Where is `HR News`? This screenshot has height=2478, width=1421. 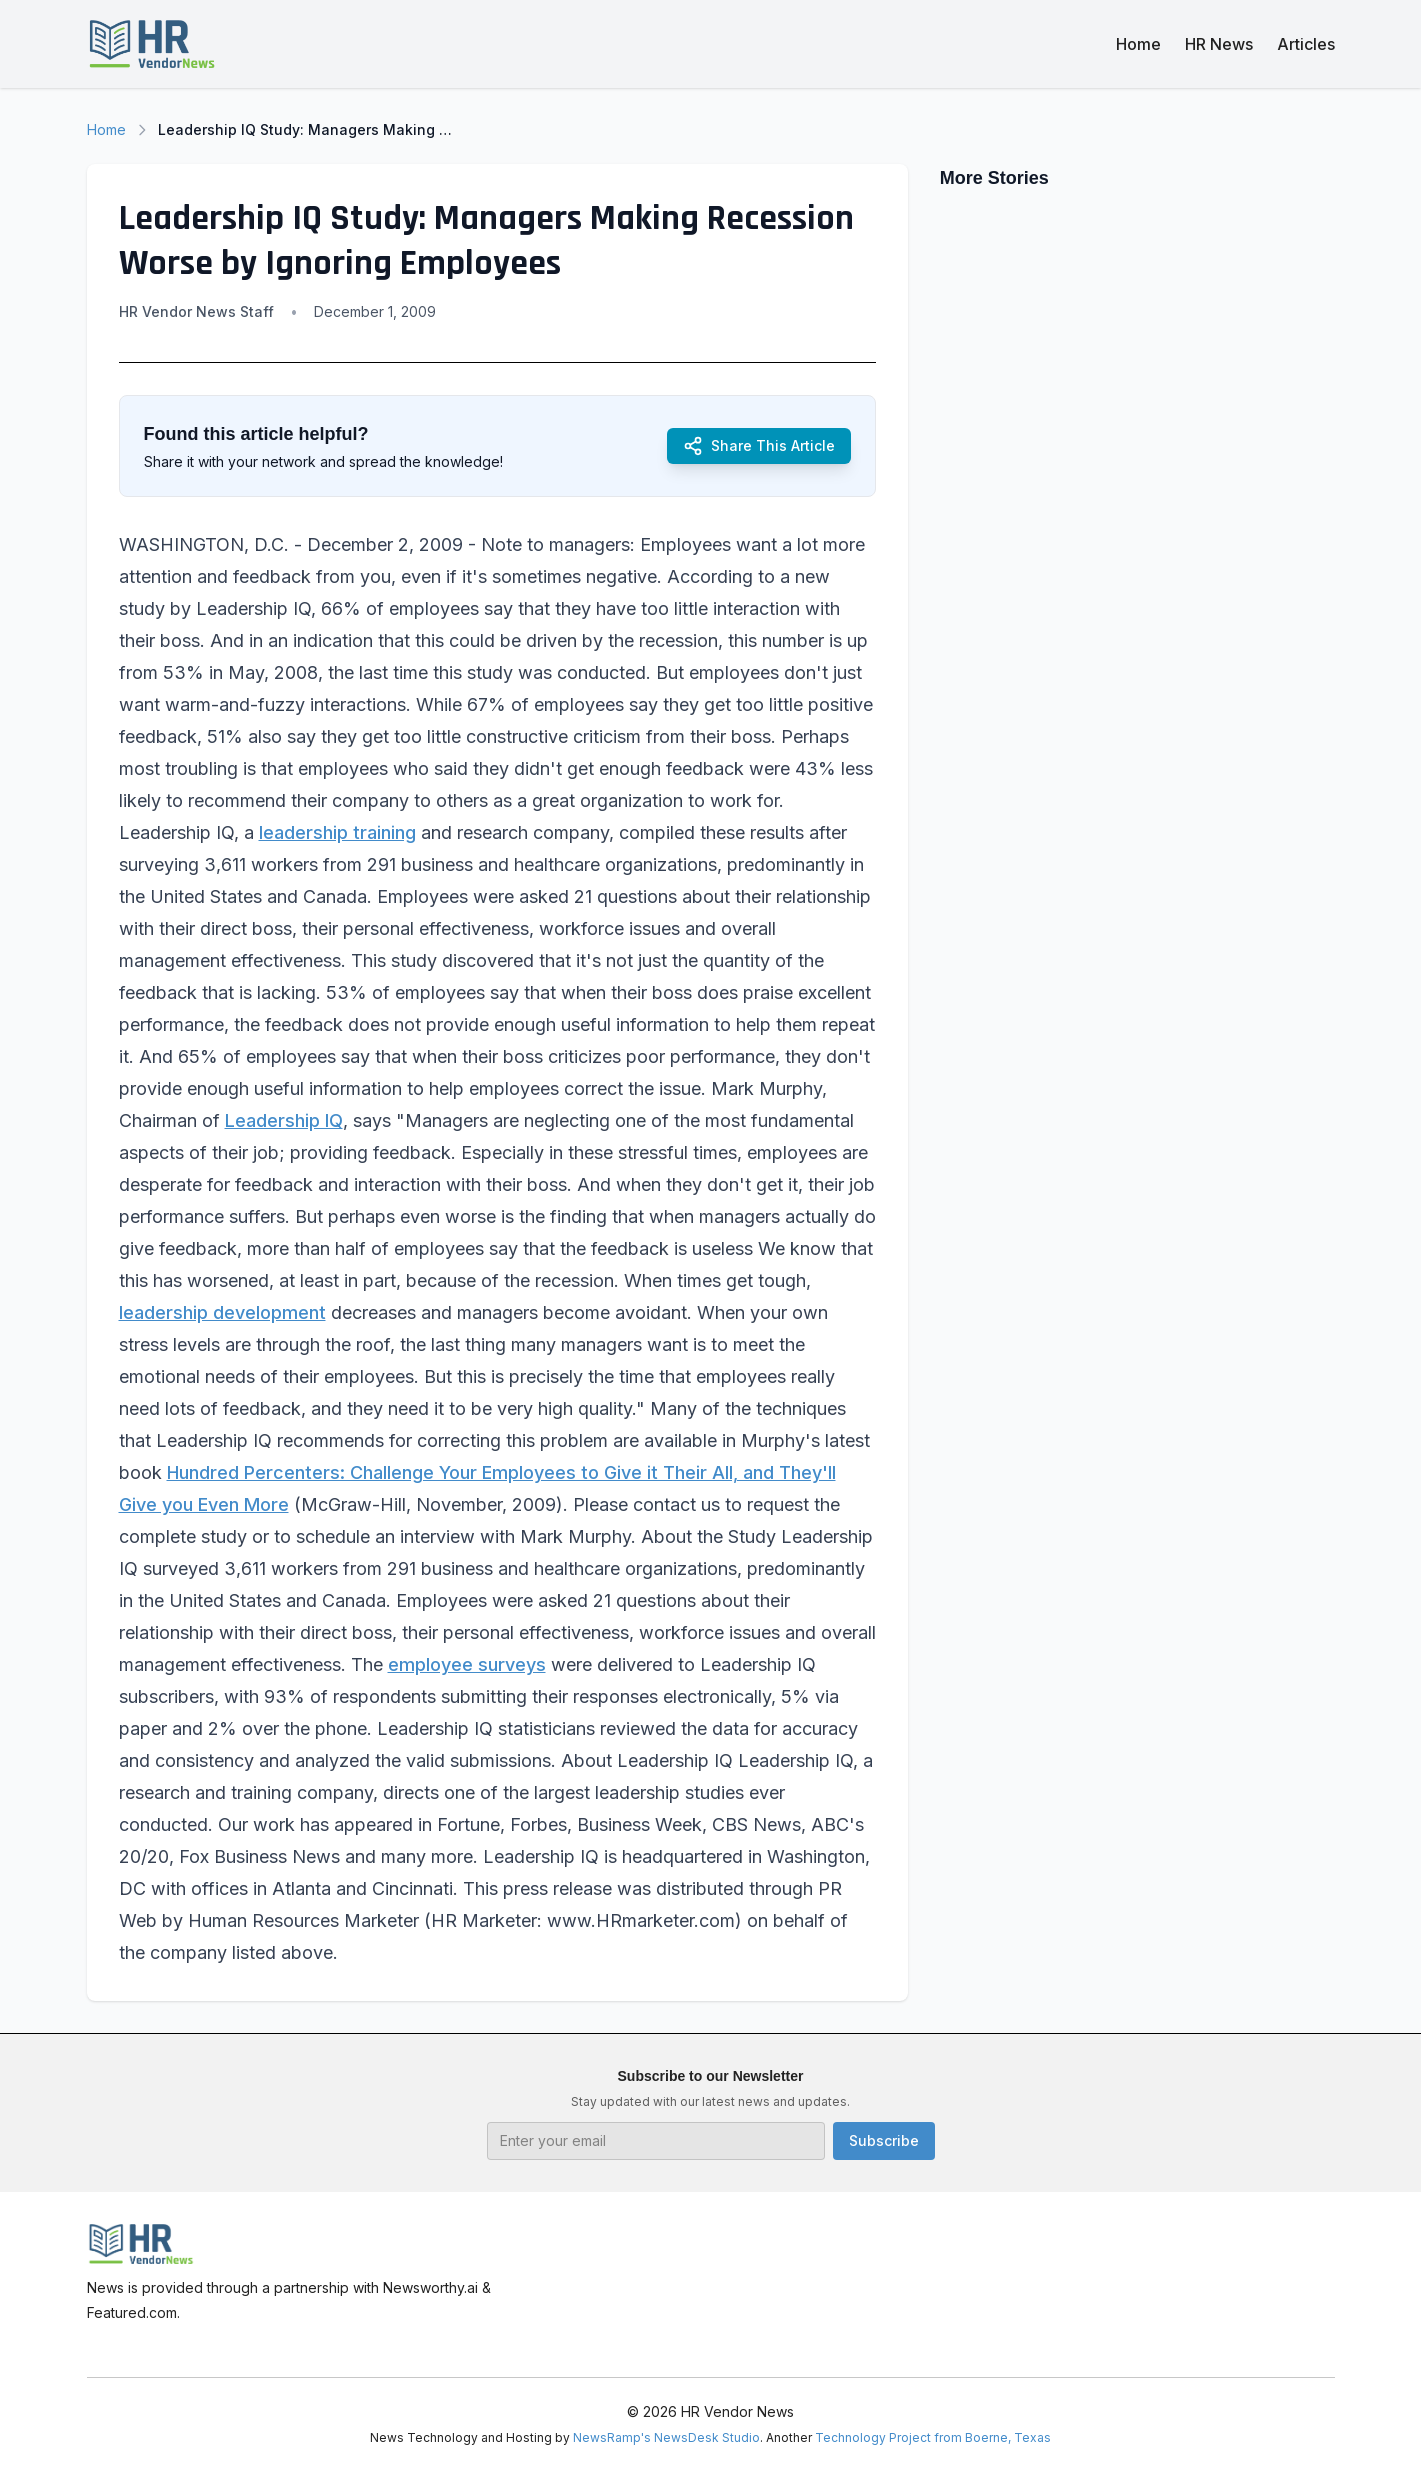 HR News is located at coordinates (1219, 44).